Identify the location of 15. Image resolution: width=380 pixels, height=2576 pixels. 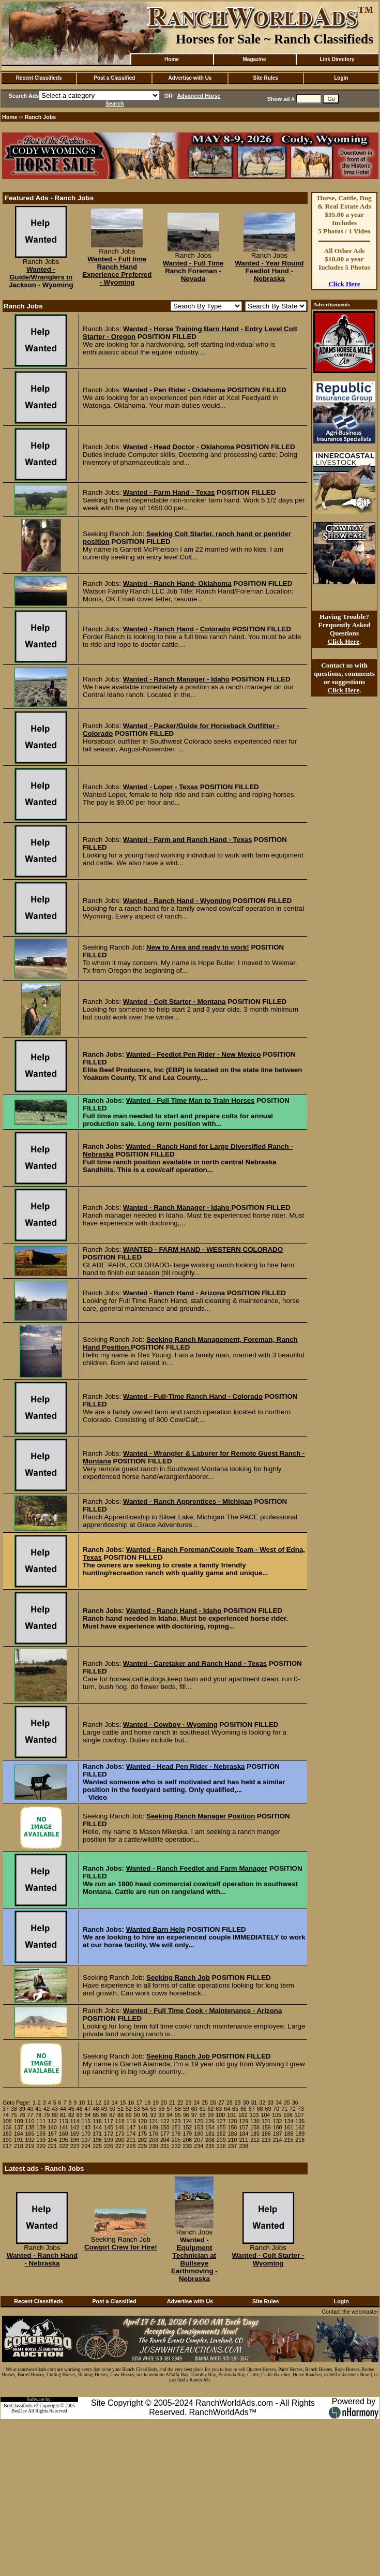
(123, 2102).